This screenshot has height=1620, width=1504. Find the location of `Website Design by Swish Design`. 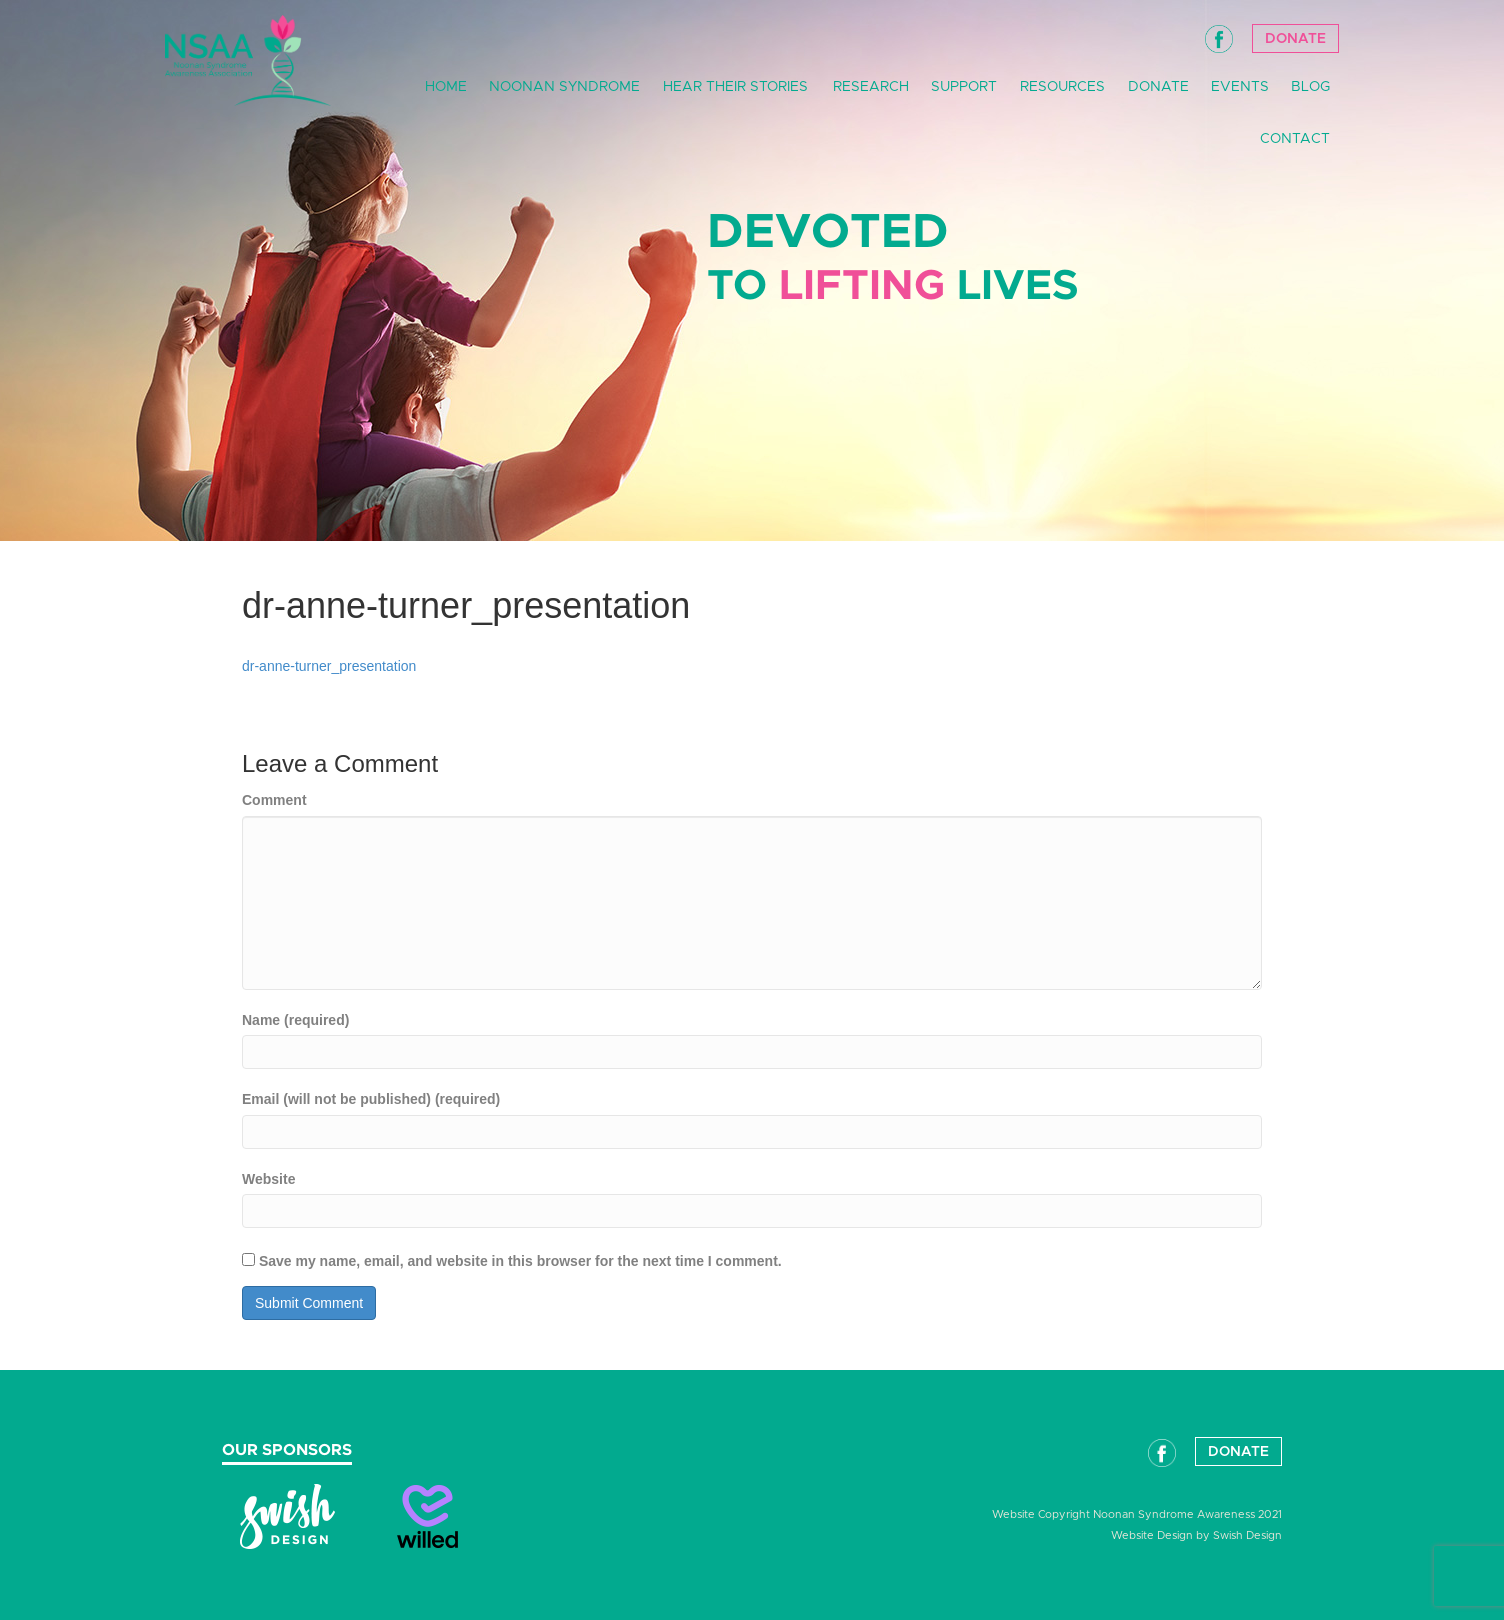

Website Design by Swish Design is located at coordinates (1196, 1535).